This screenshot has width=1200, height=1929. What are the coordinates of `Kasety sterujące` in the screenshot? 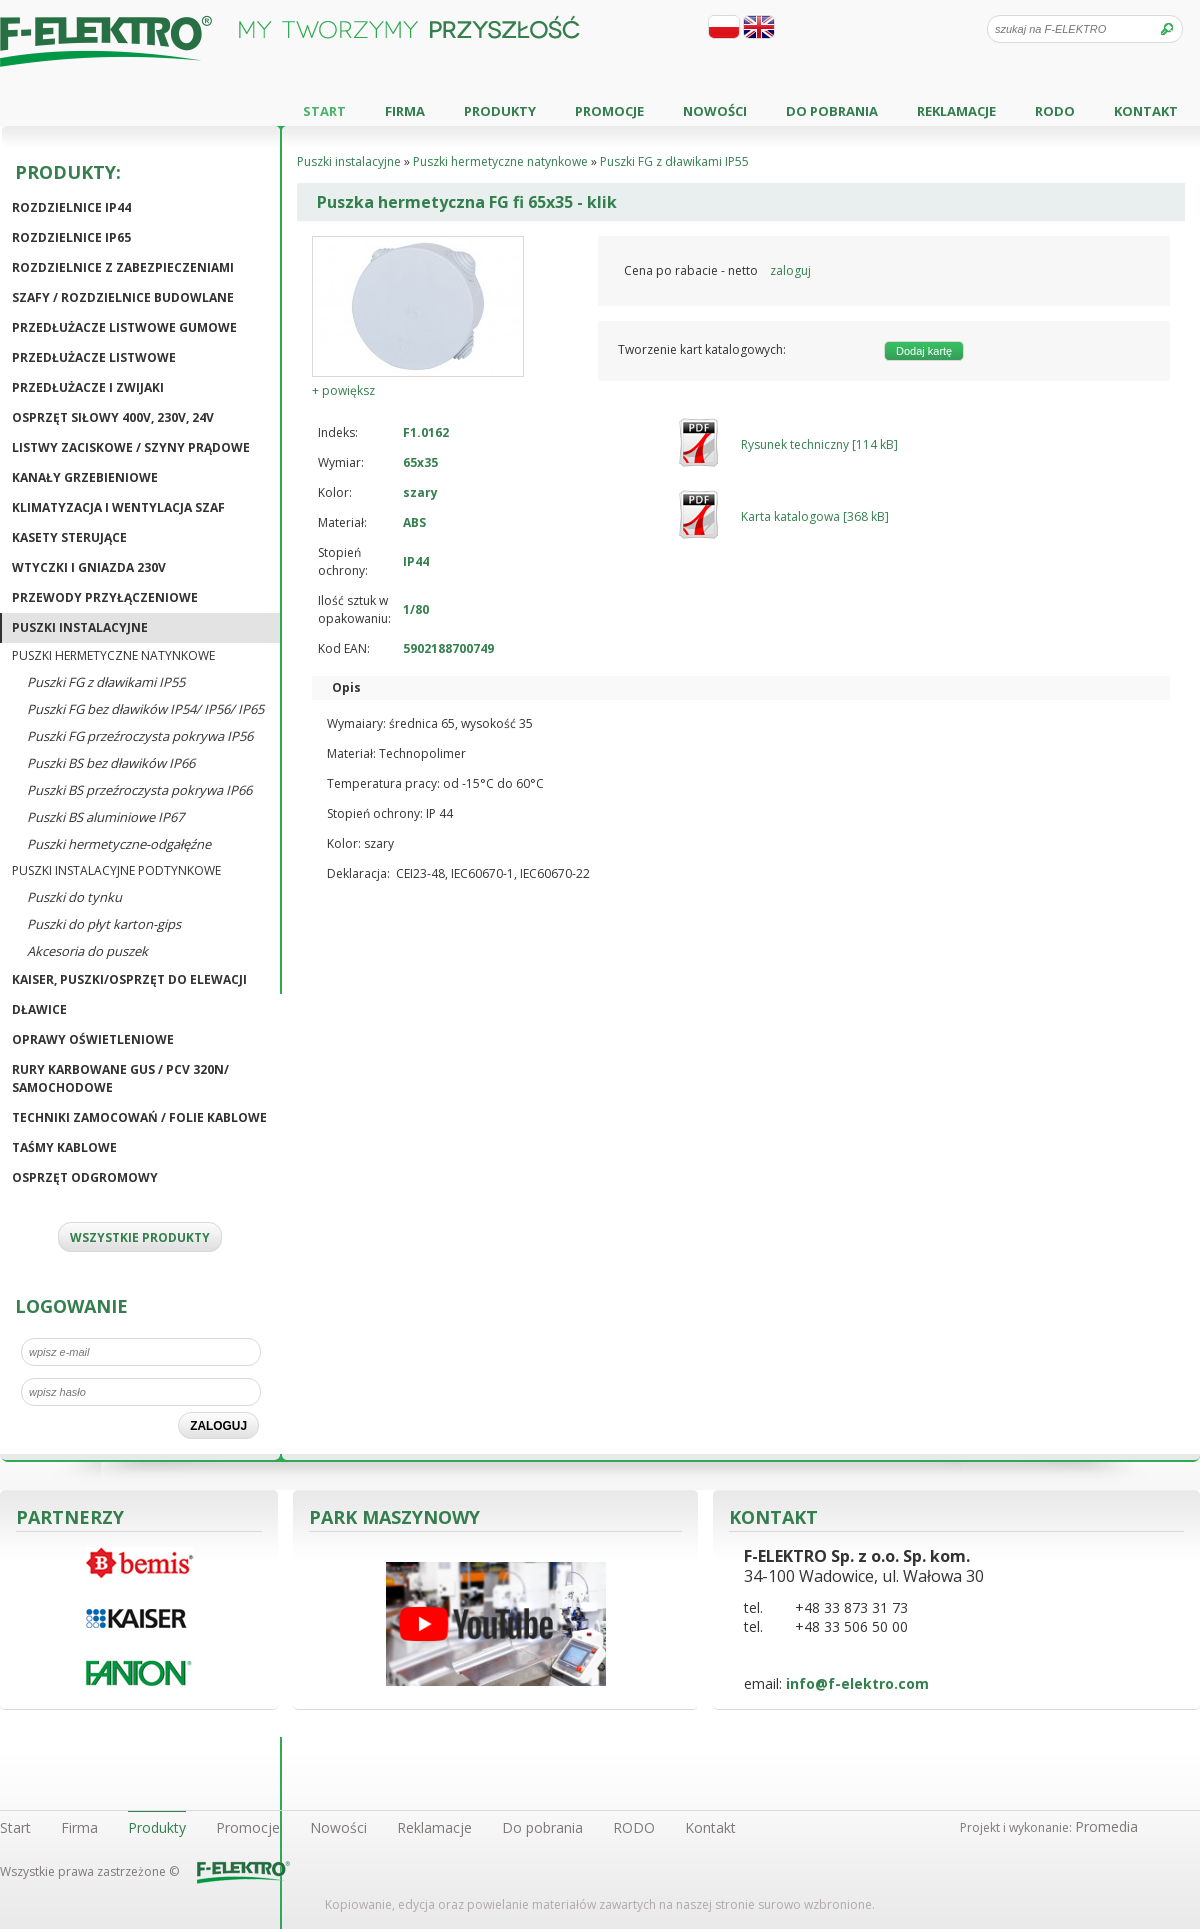 It's located at (69, 537).